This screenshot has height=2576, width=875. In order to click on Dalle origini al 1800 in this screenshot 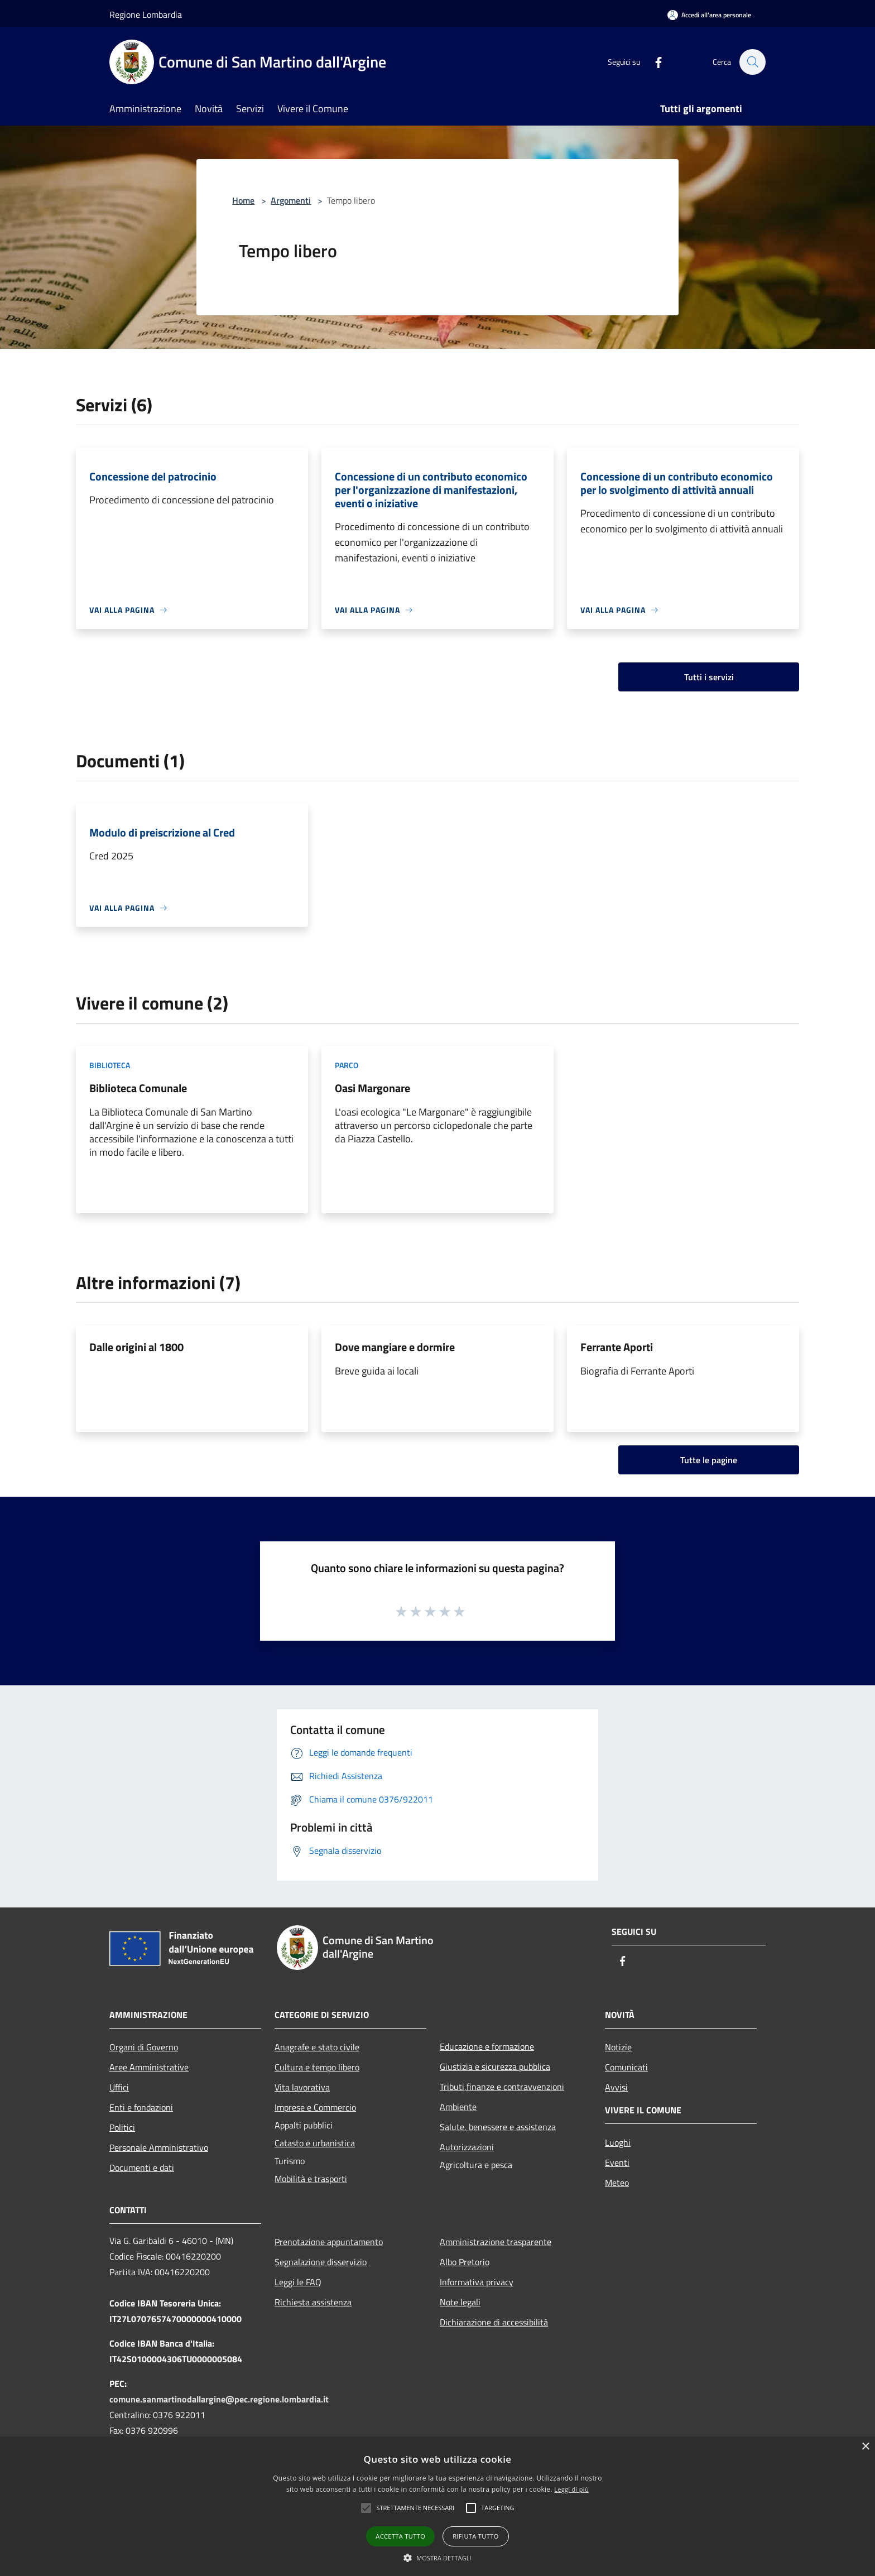, I will do `click(136, 1347)`.